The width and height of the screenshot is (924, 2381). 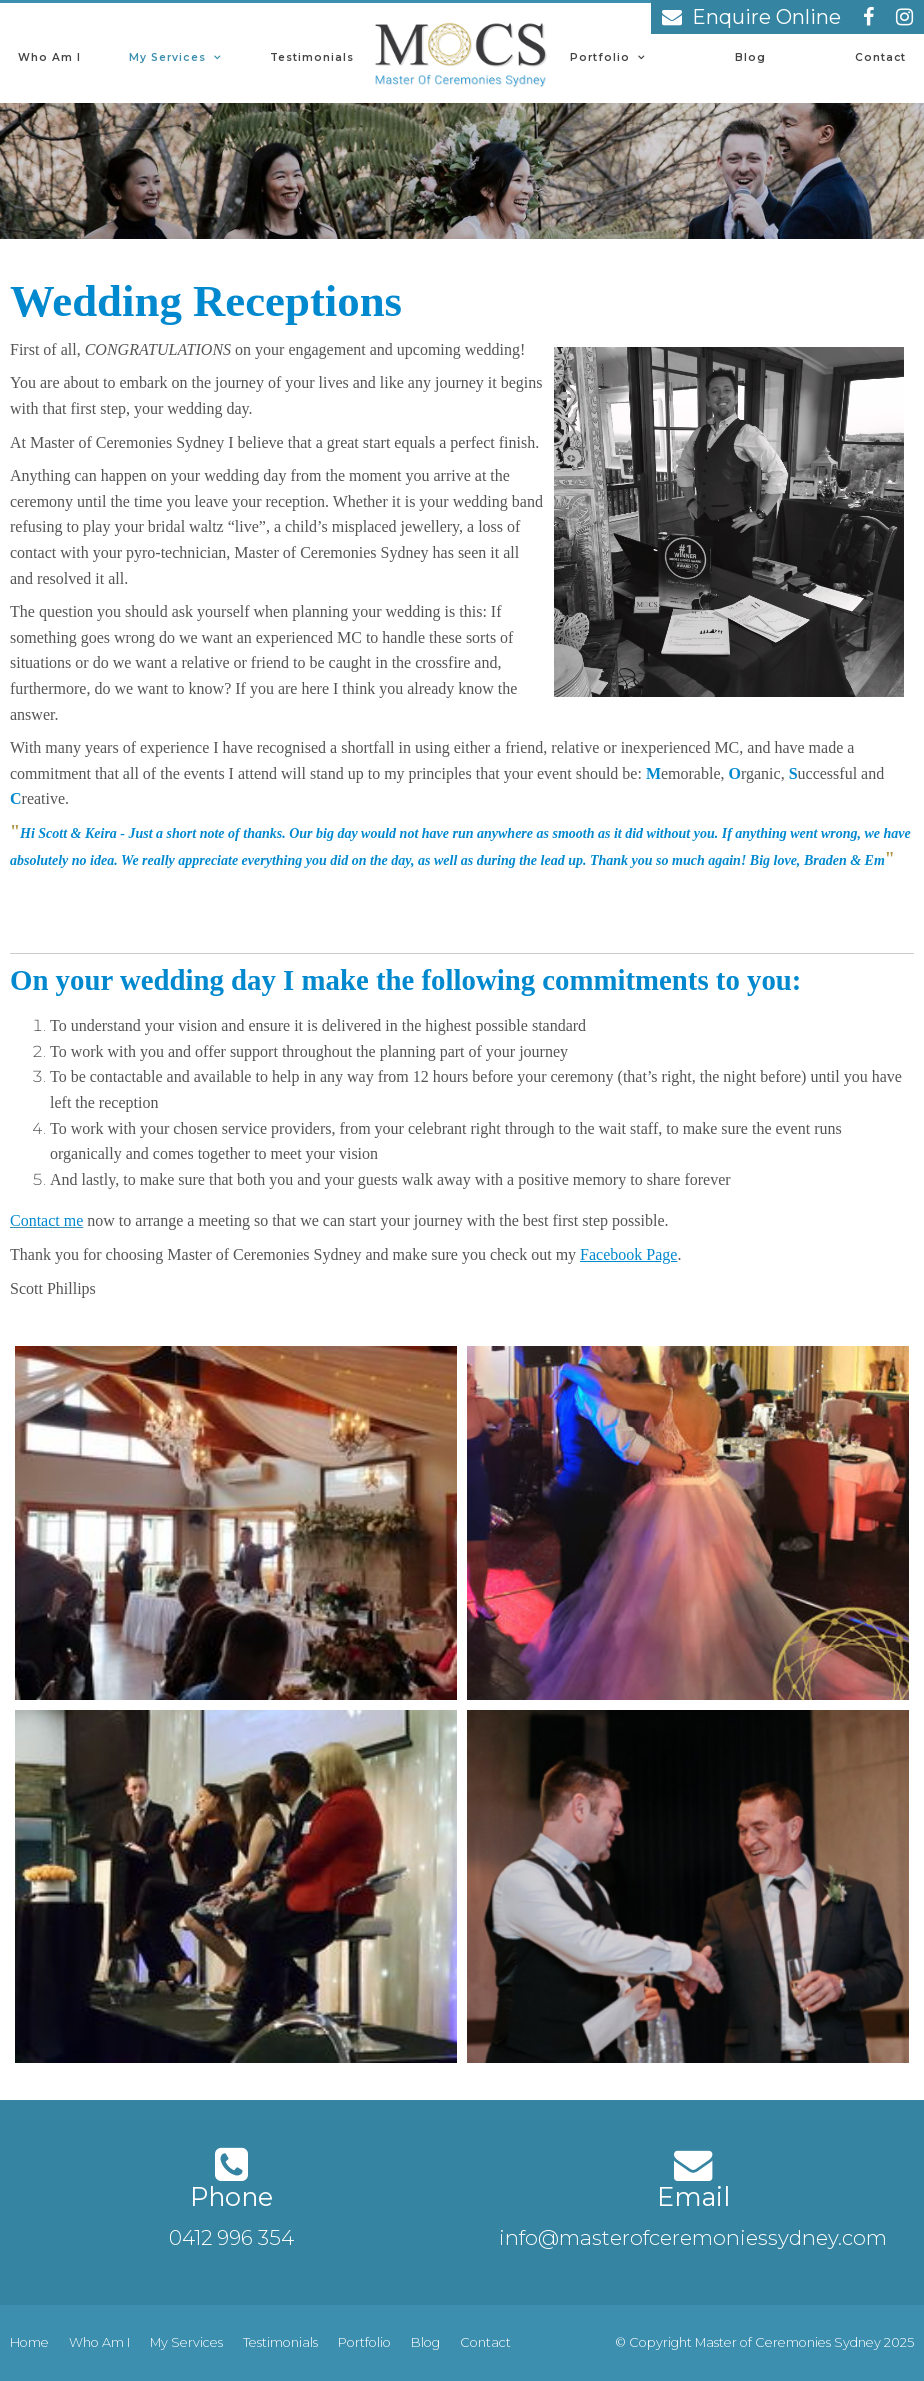 I want to click on Contact, so click(x=880, y=57).